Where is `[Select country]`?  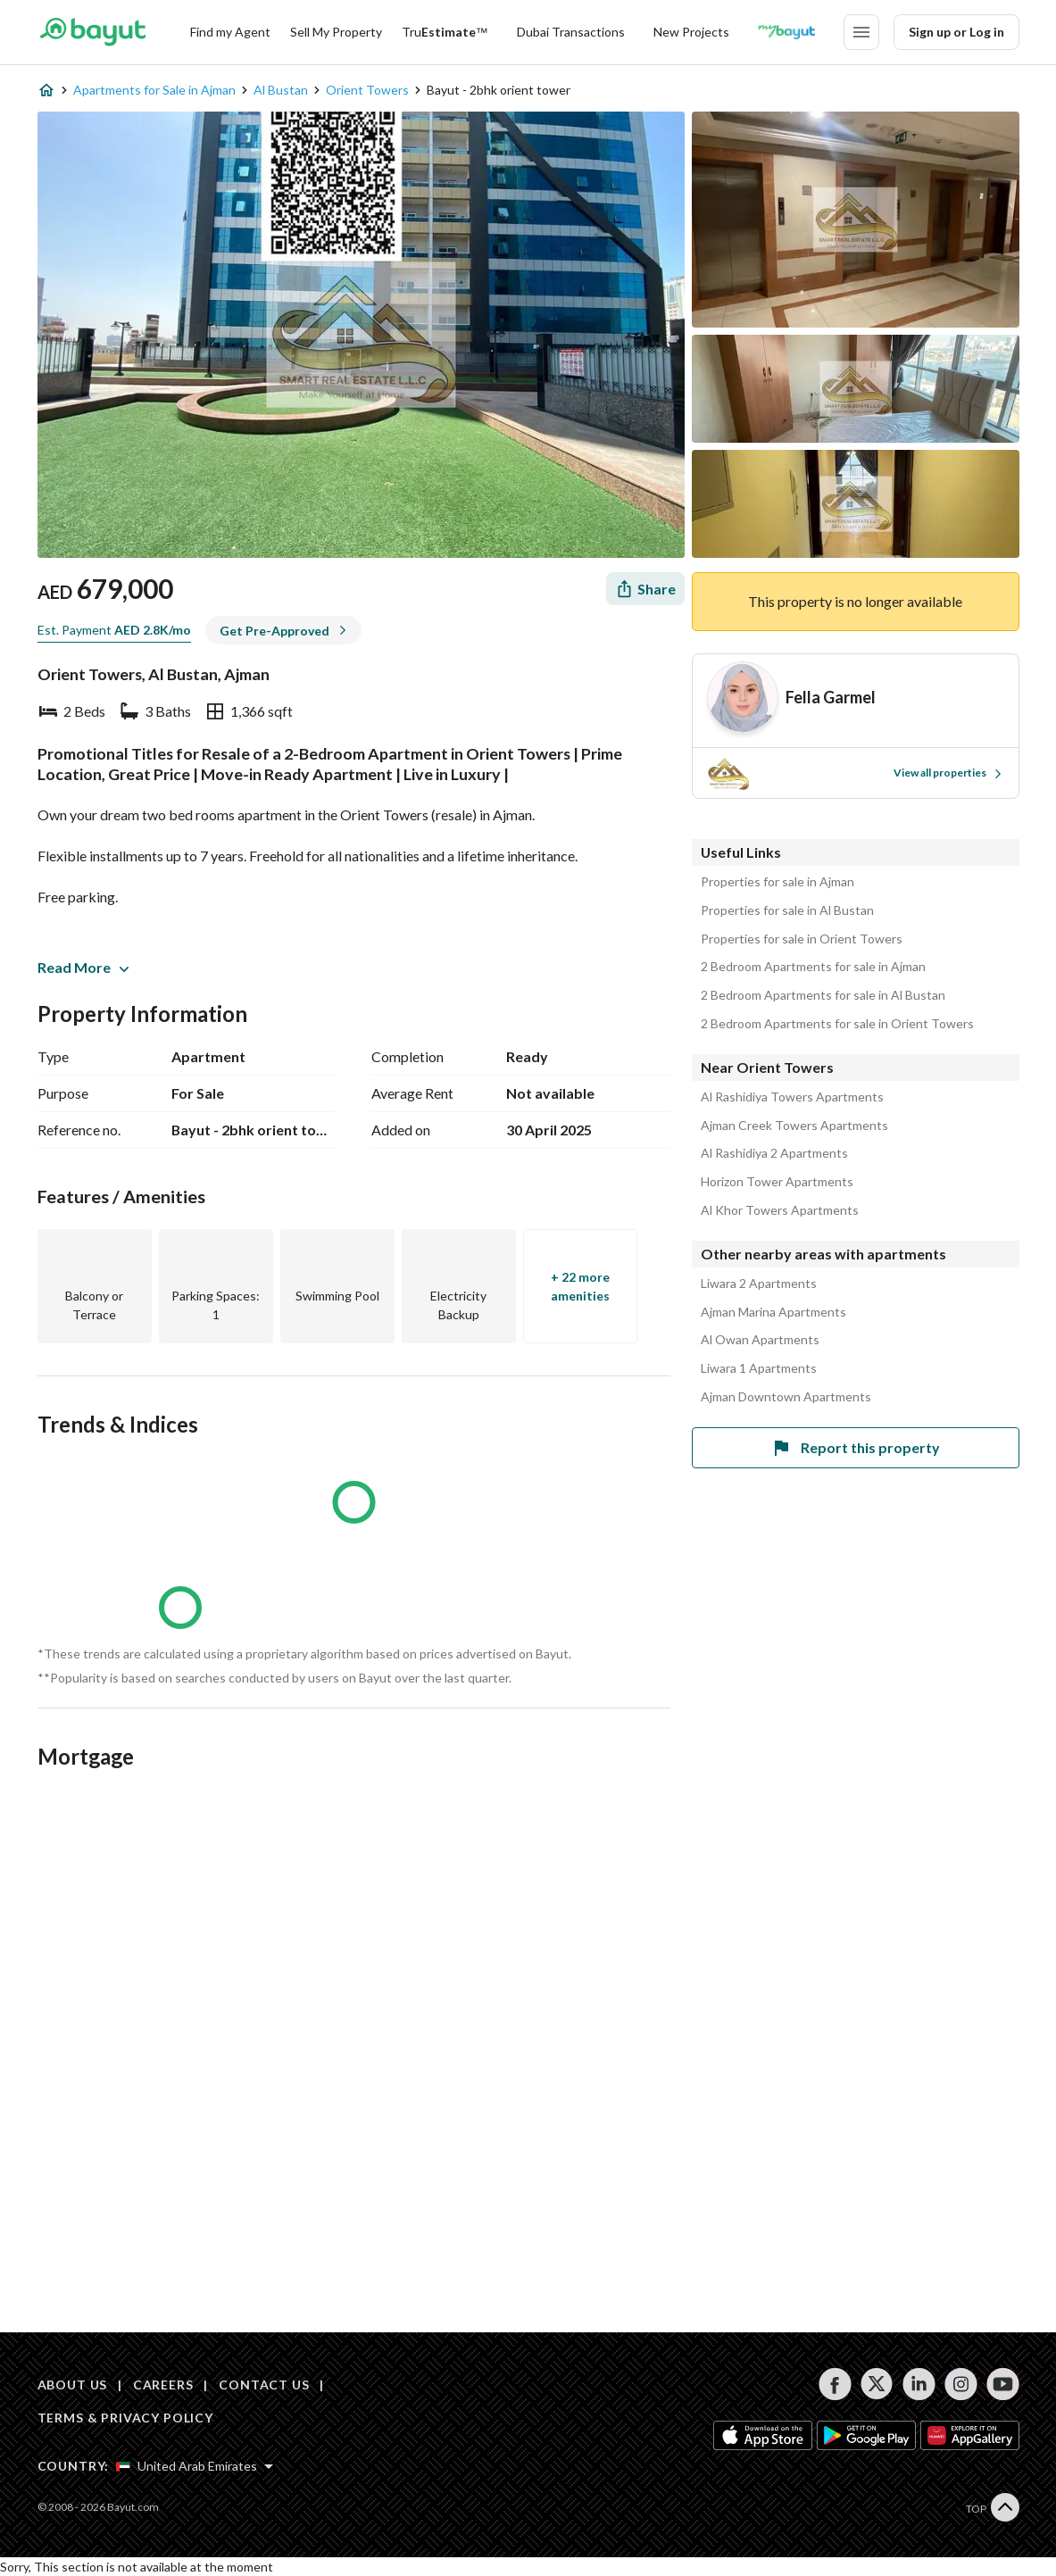
[Select country] is located at coordinates (194, 2466).